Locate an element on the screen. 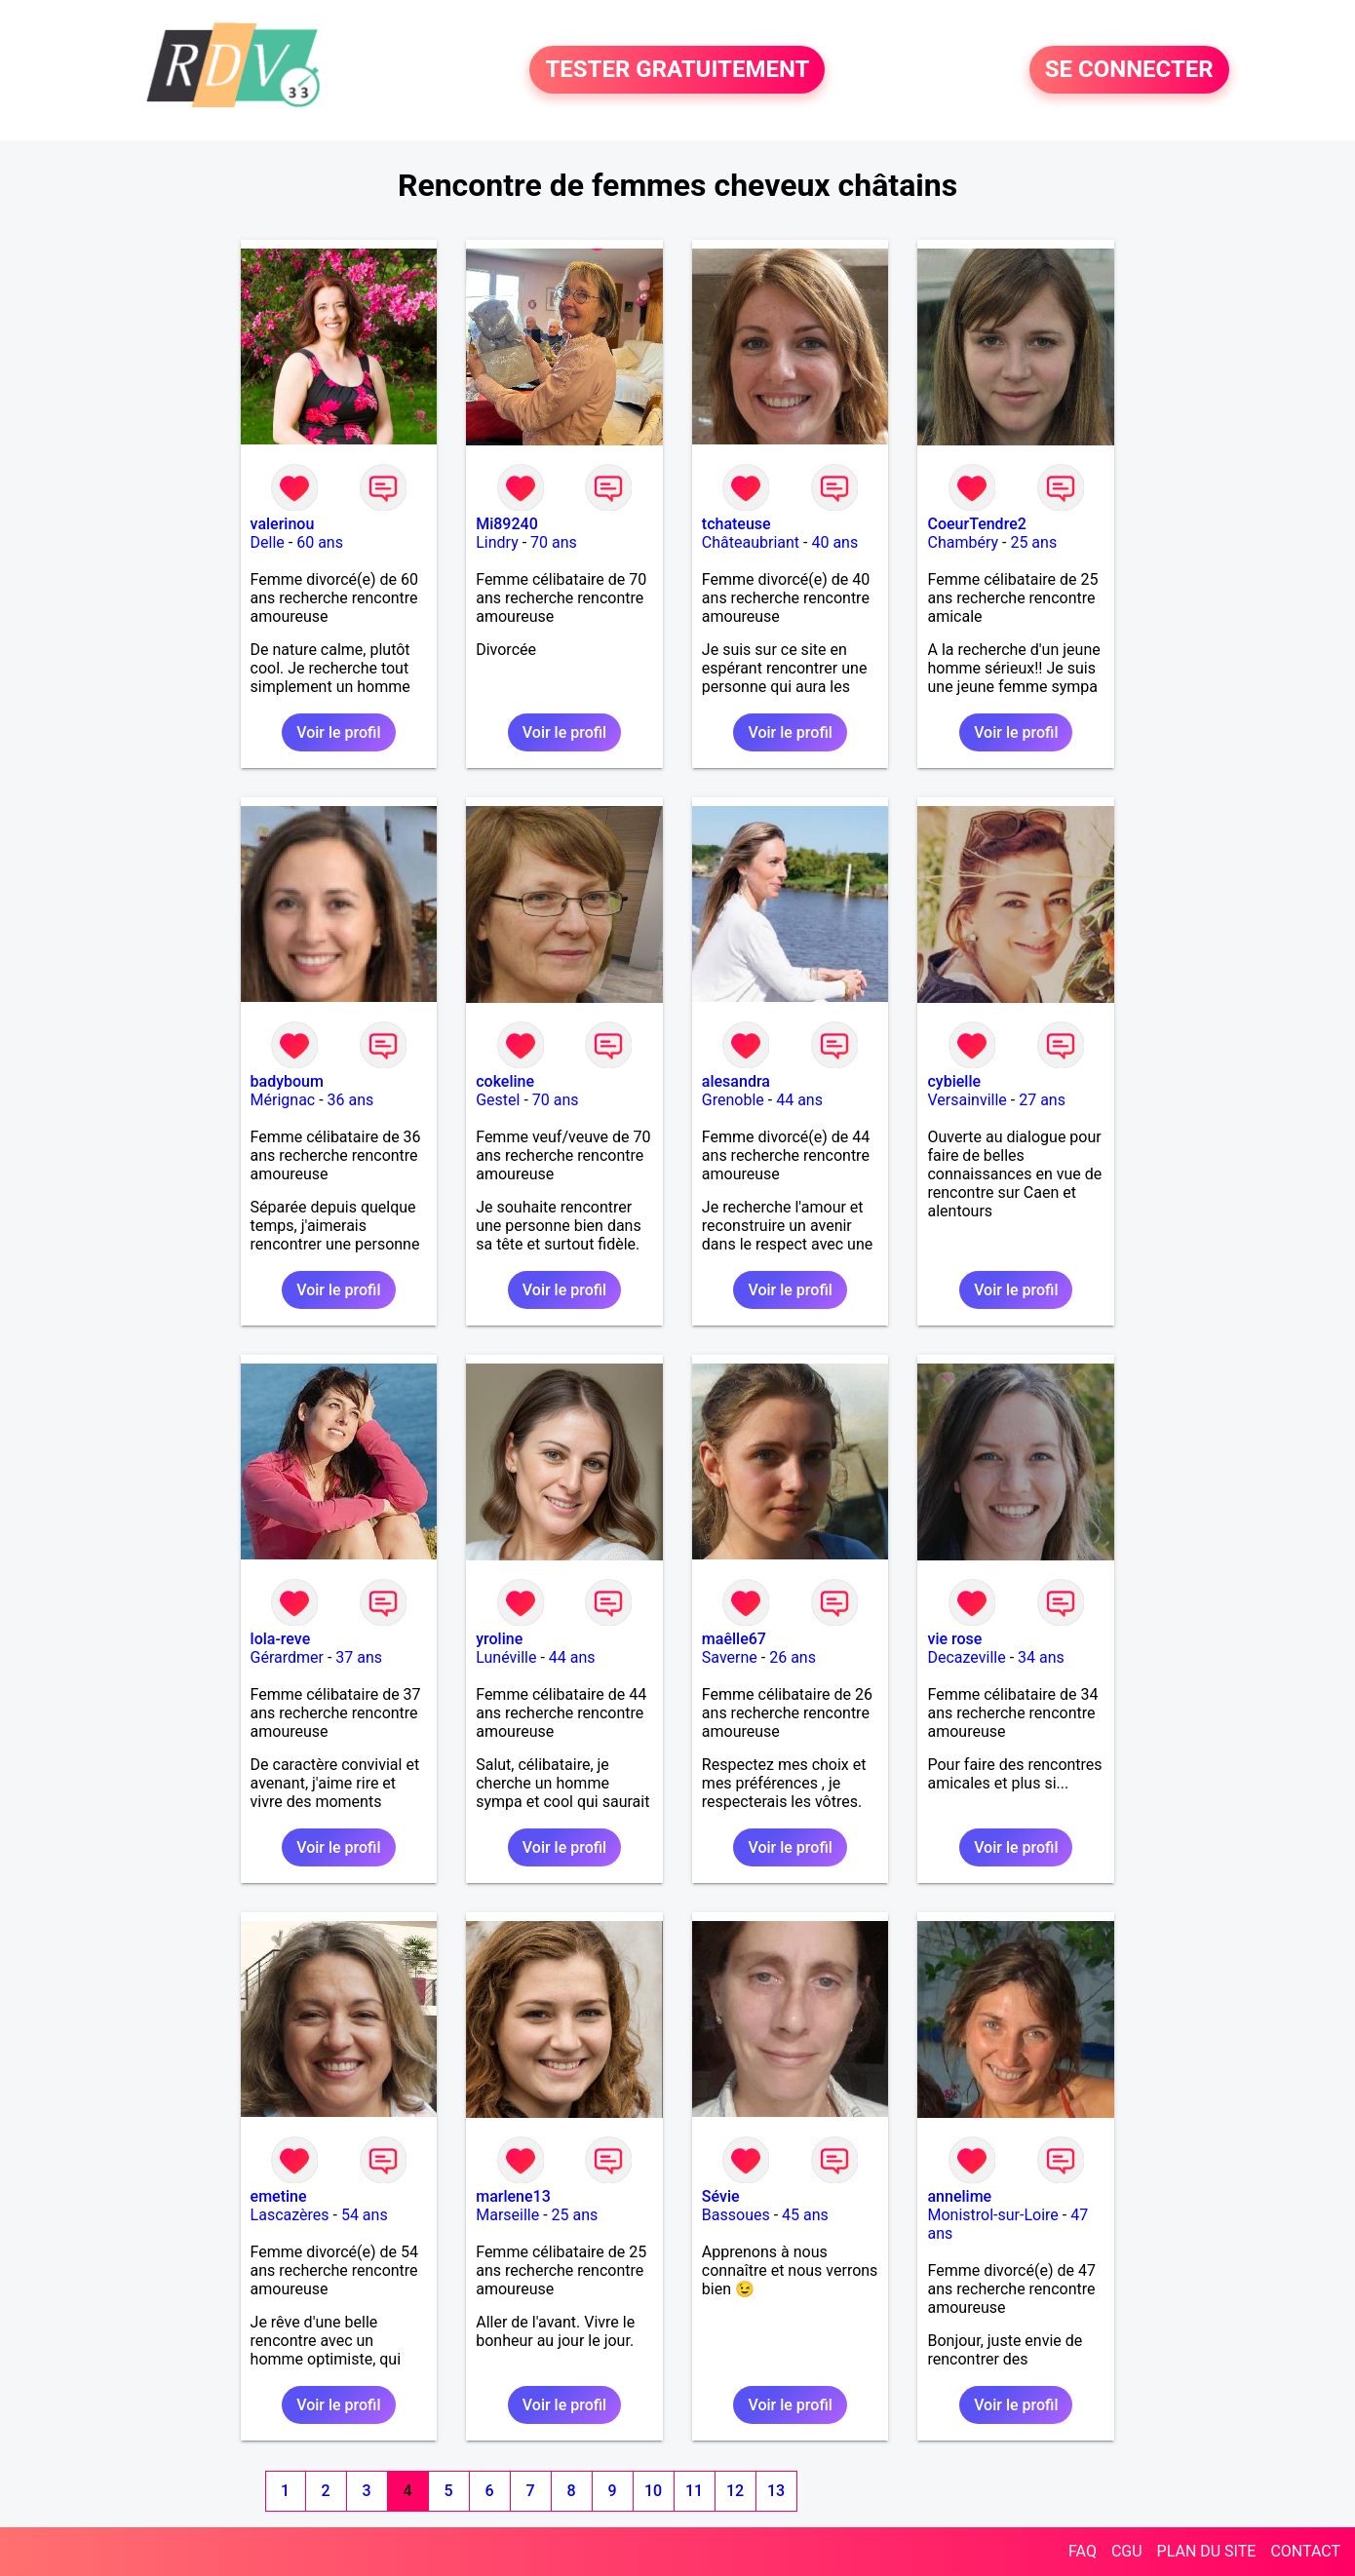 The height and width of the screenshot is (2576, 1355). Sévie is located at coordinates (721, 2196).